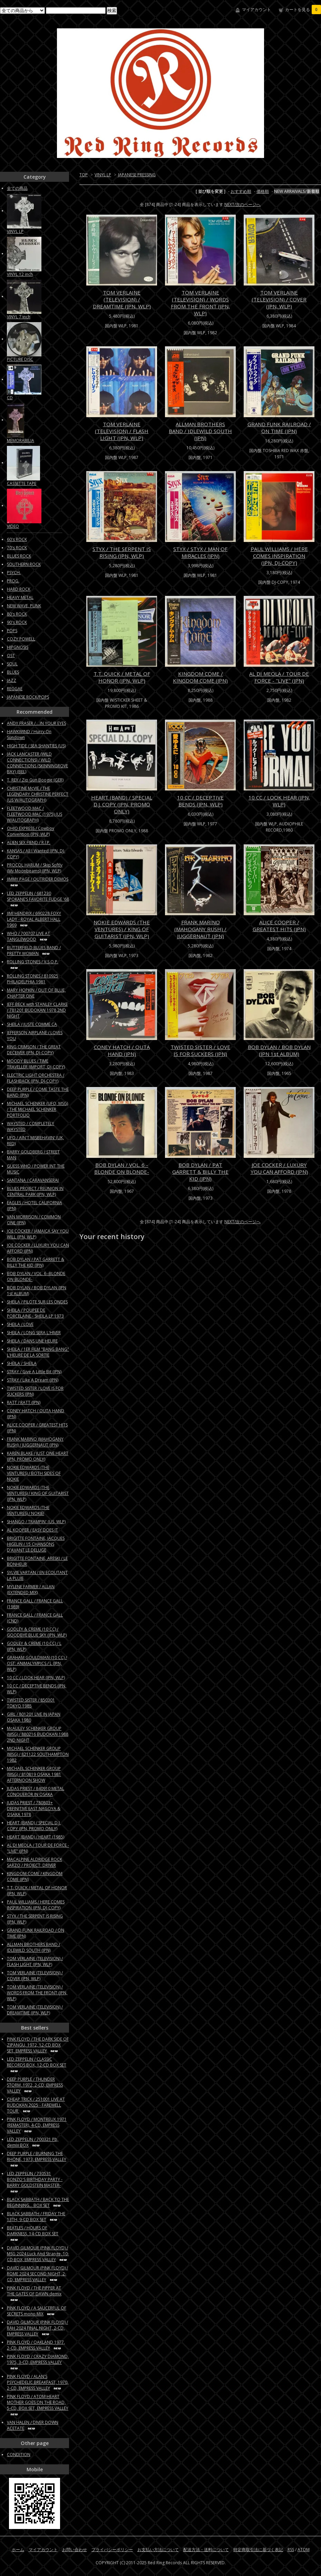 This screenshot has width=321, height=2576. Describe the element at coordinates (20, 359) in the screenshot. I see `PICTURE DISC` at that location.